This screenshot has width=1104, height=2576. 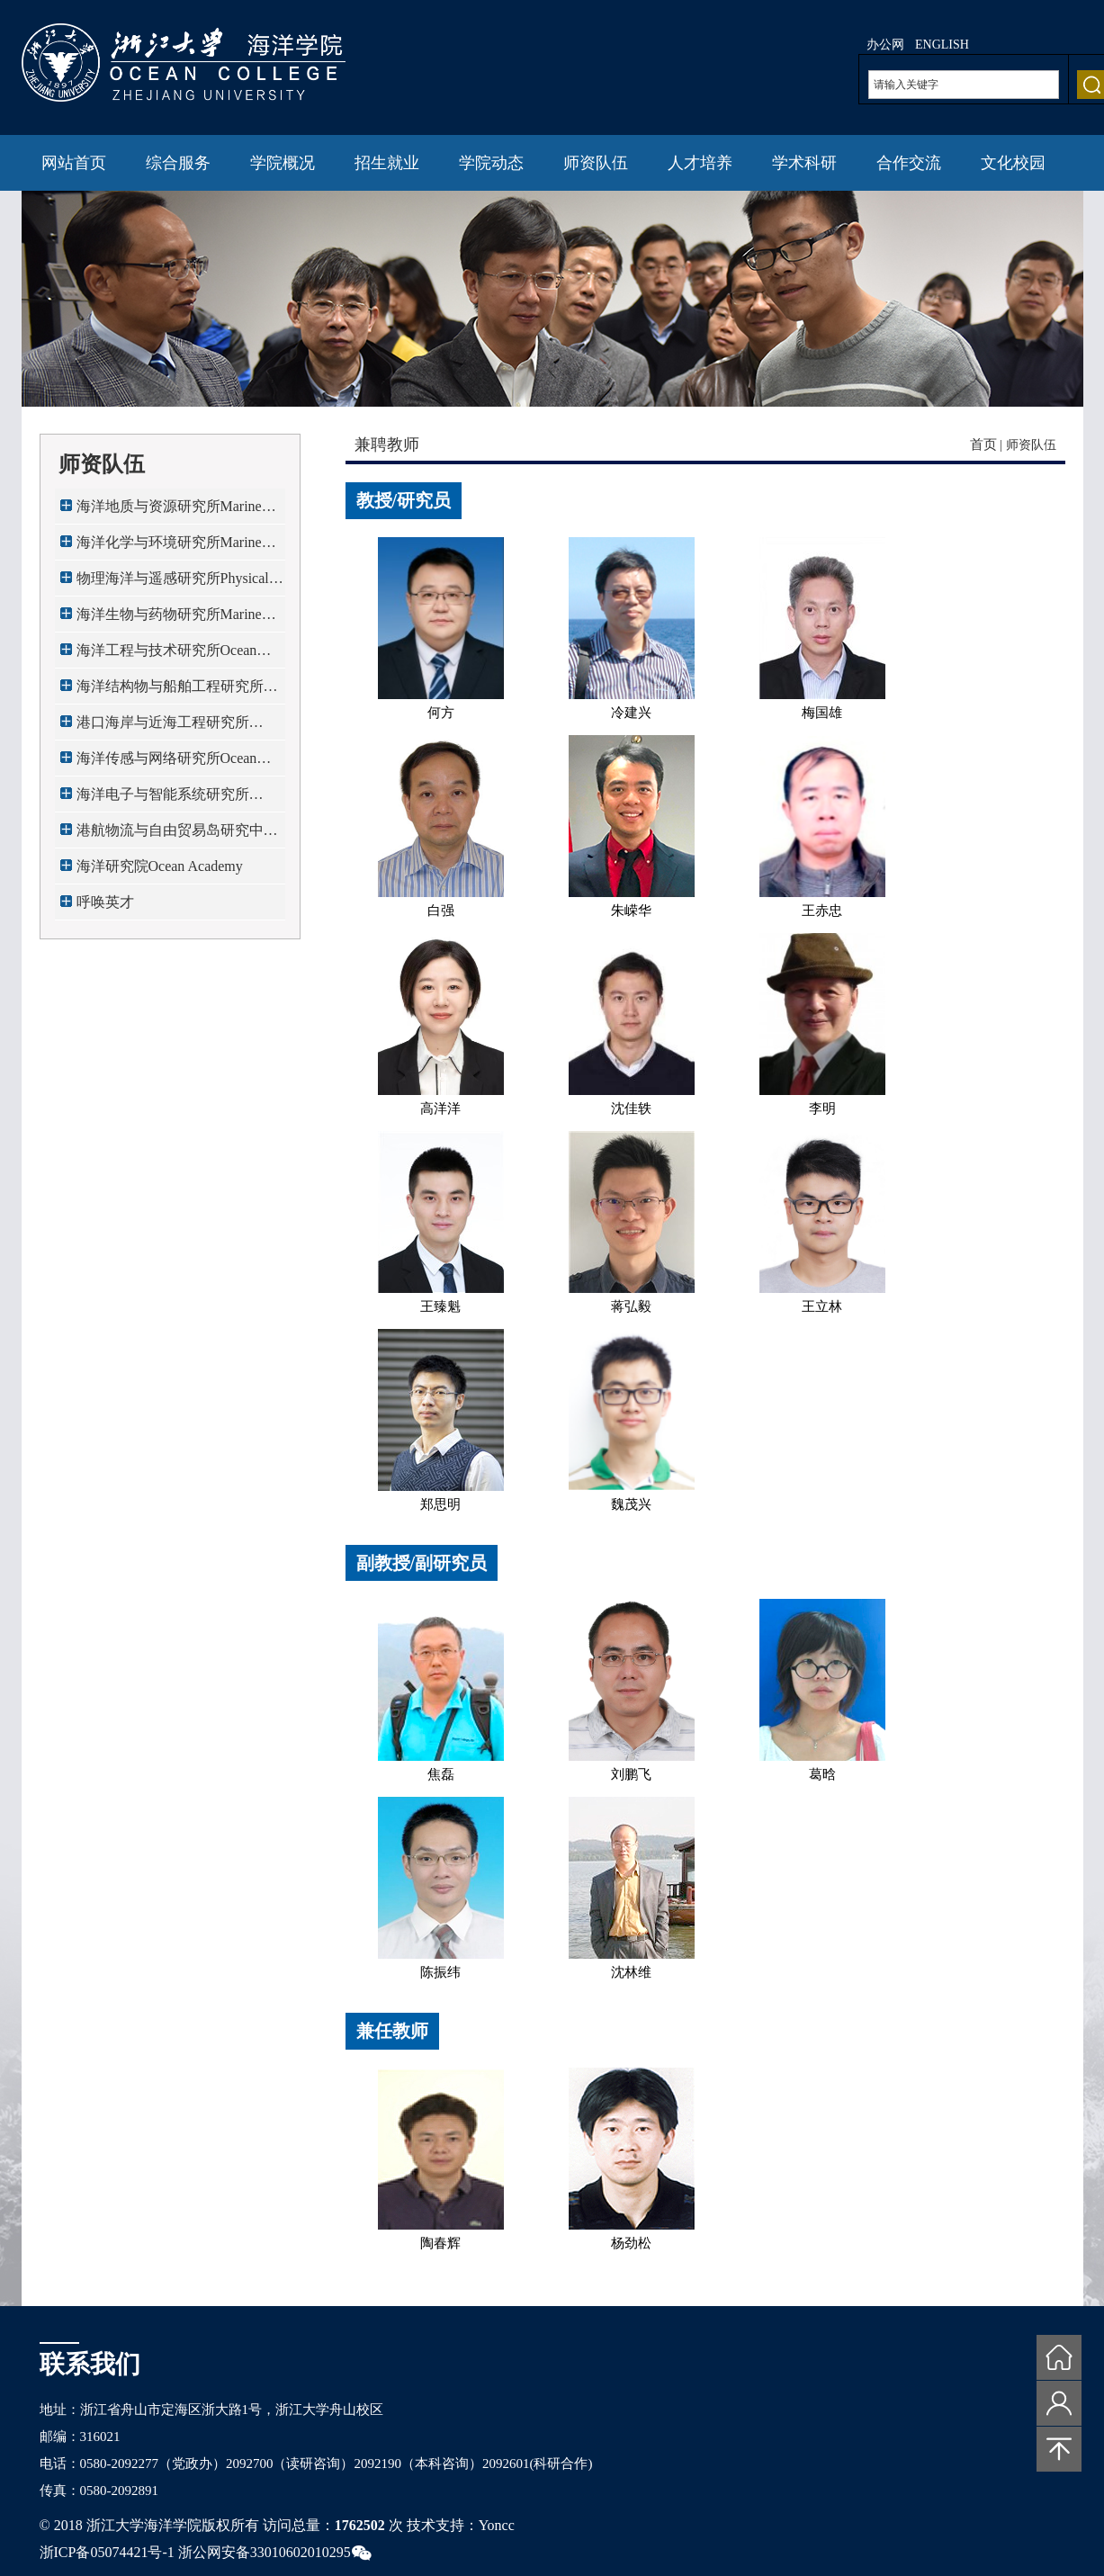 What do you see at coordinates (908, 163) in the screenshot?
I see `合作交流` at bounding box center [908, 163].